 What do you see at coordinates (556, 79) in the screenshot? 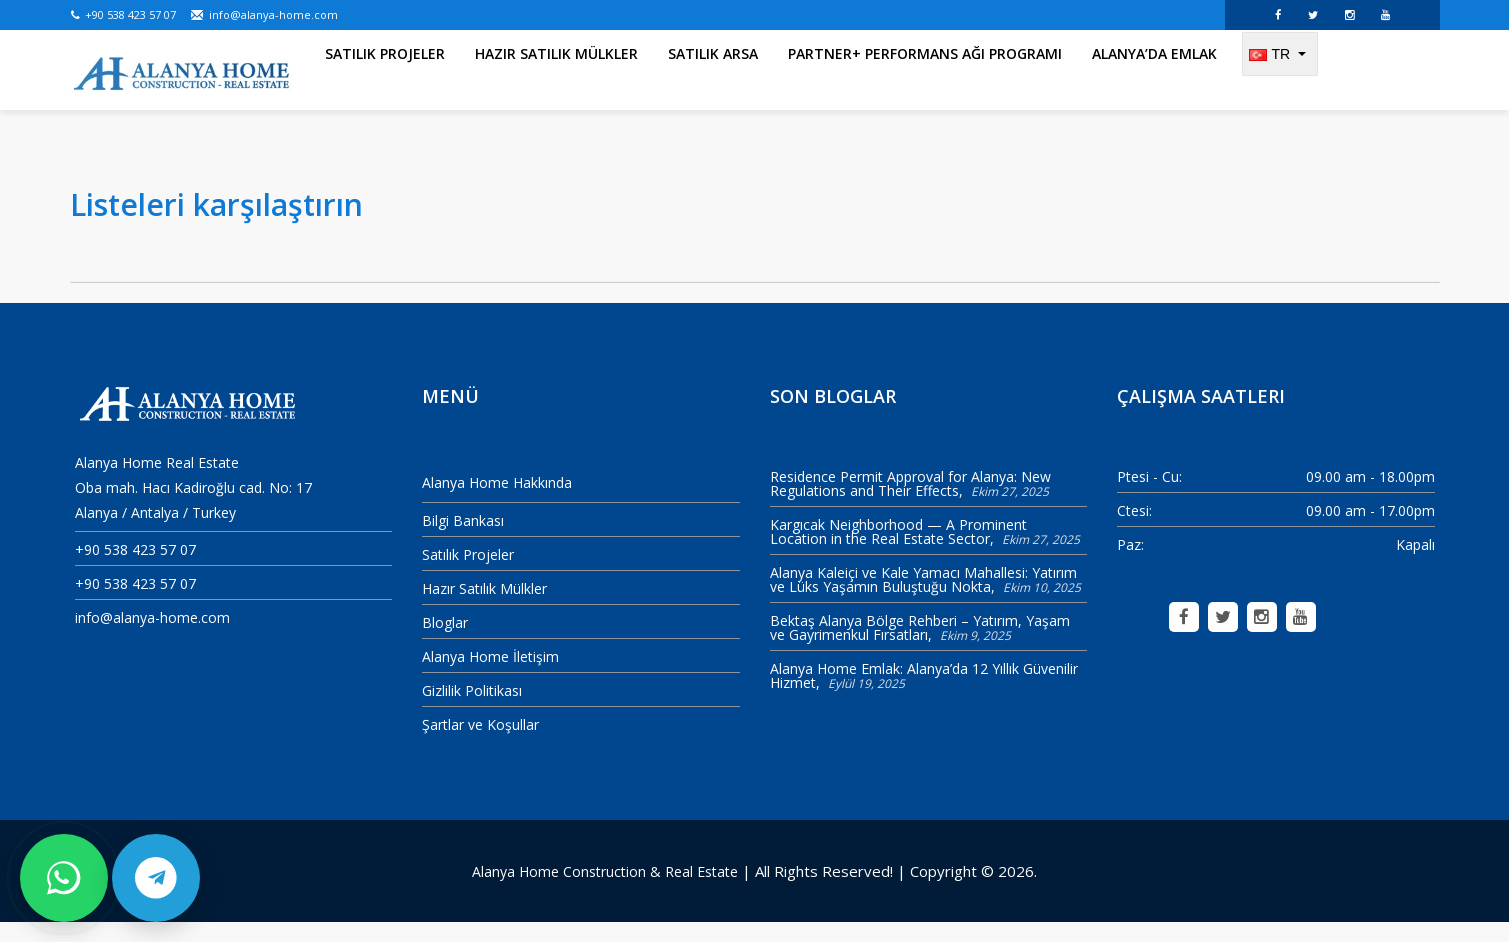
I see `Hazır Satılık Mülkler [menuitem]` at bounding box center [556, 79].